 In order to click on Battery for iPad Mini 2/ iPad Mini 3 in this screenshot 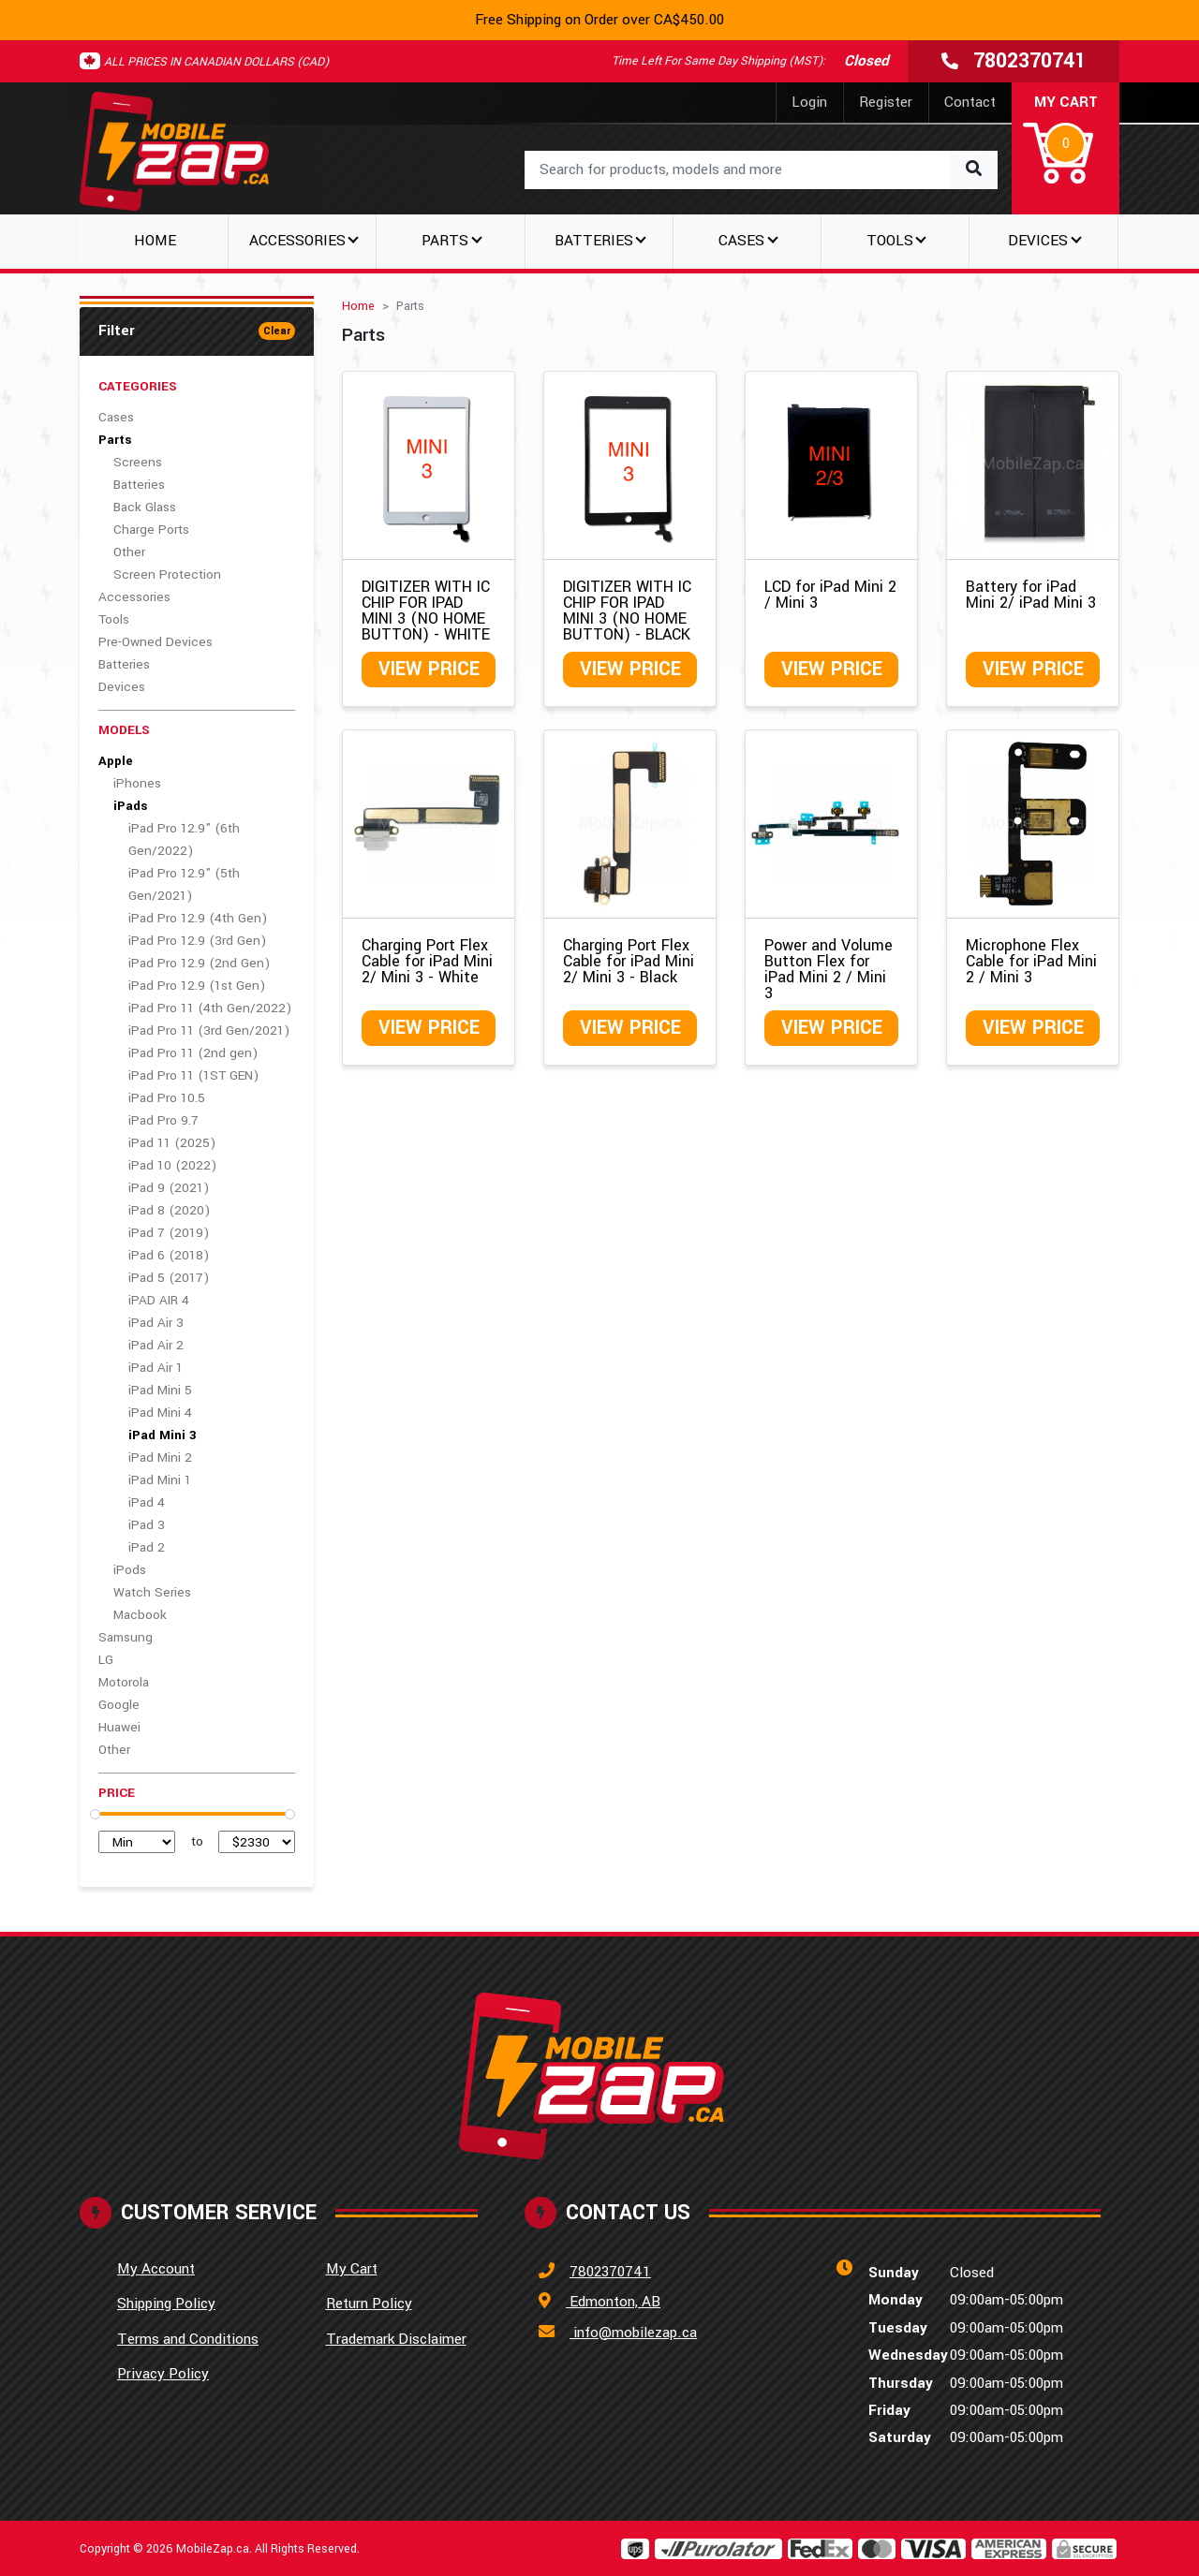, I will do `click(1031, 595)`.